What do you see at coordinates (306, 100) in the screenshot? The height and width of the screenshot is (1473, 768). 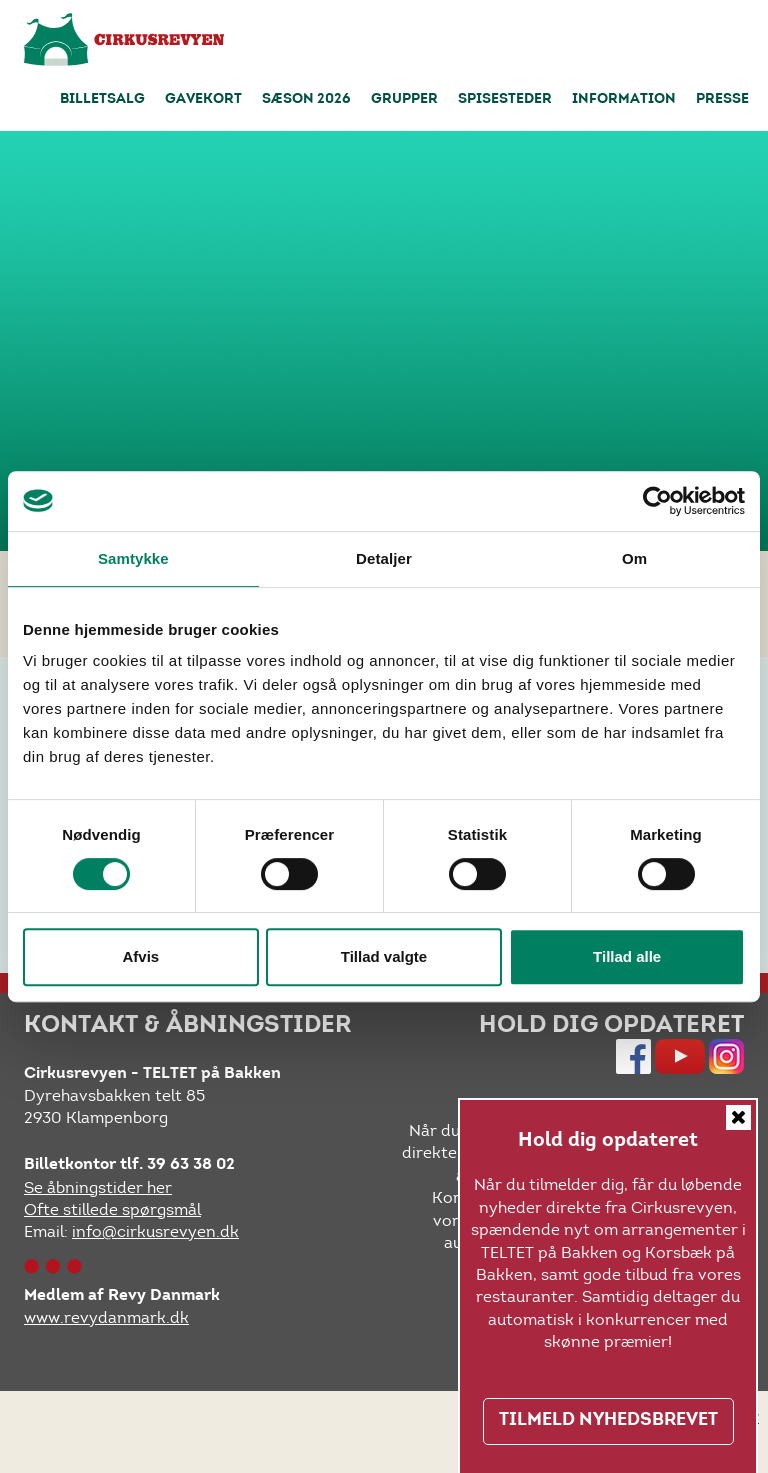 I see `Sæson 2026` at bounding box center [306, 100].